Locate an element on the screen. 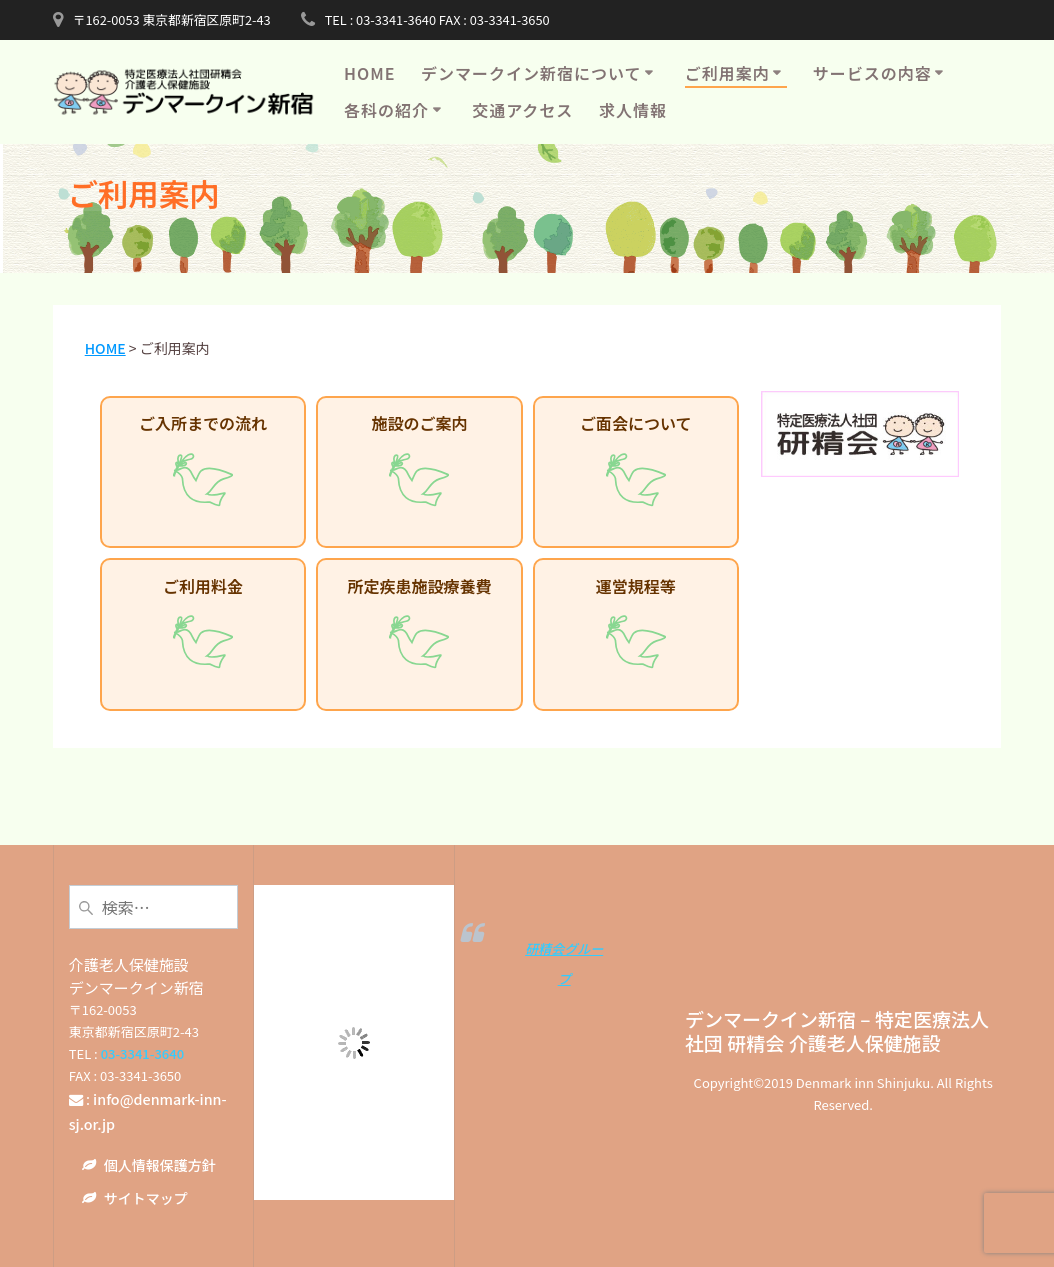 Image resolution: width=1054 pixels, height=1267 pixels. ご利用案内 is located at coordinates (727, 73).